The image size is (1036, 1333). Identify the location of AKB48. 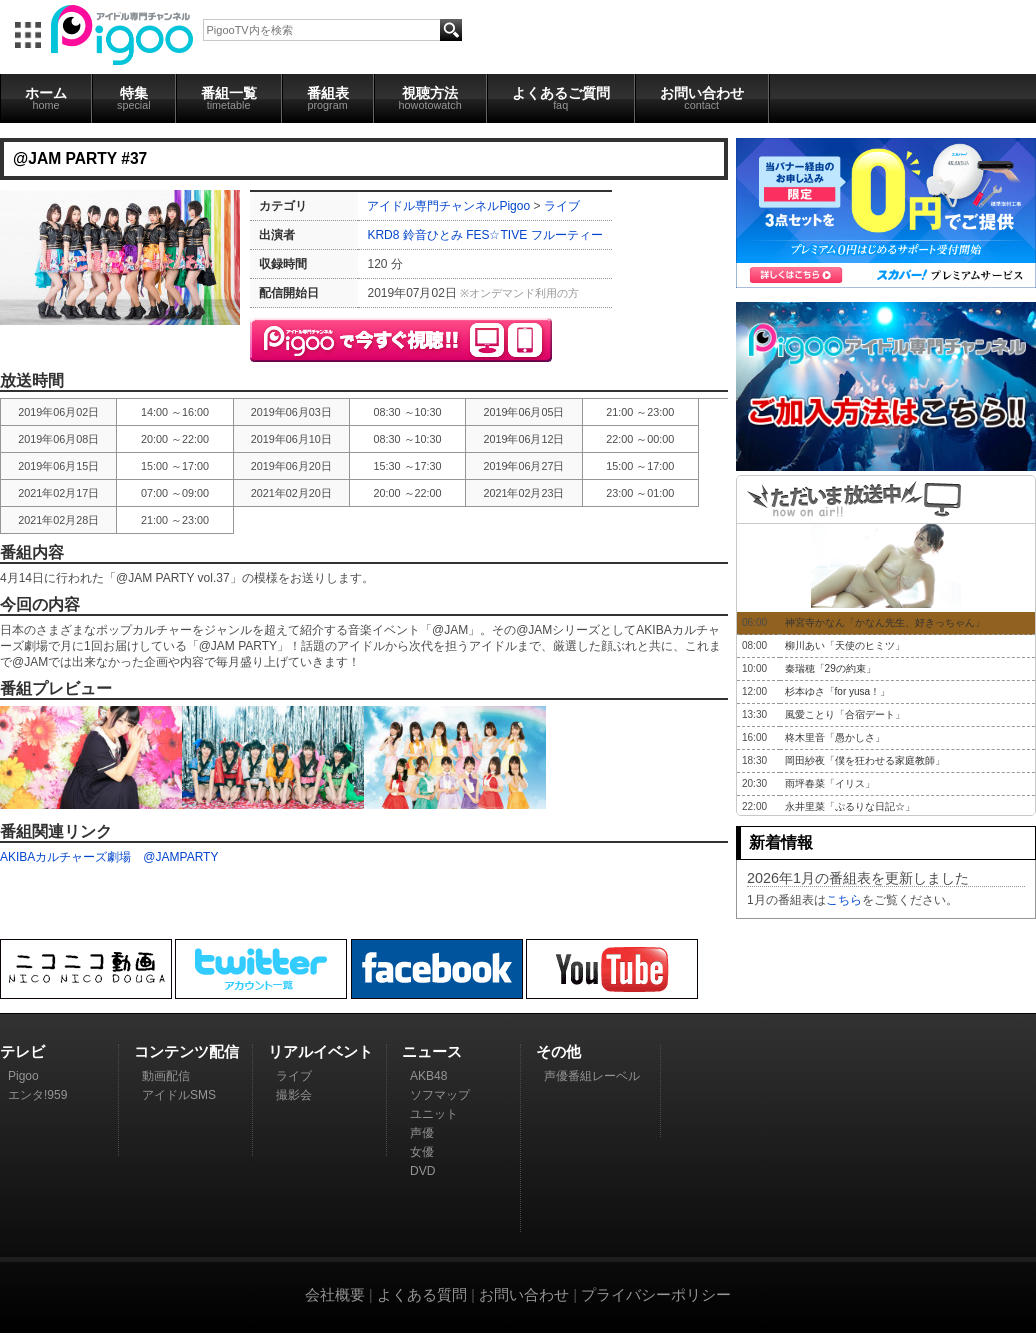
(428, 1076).